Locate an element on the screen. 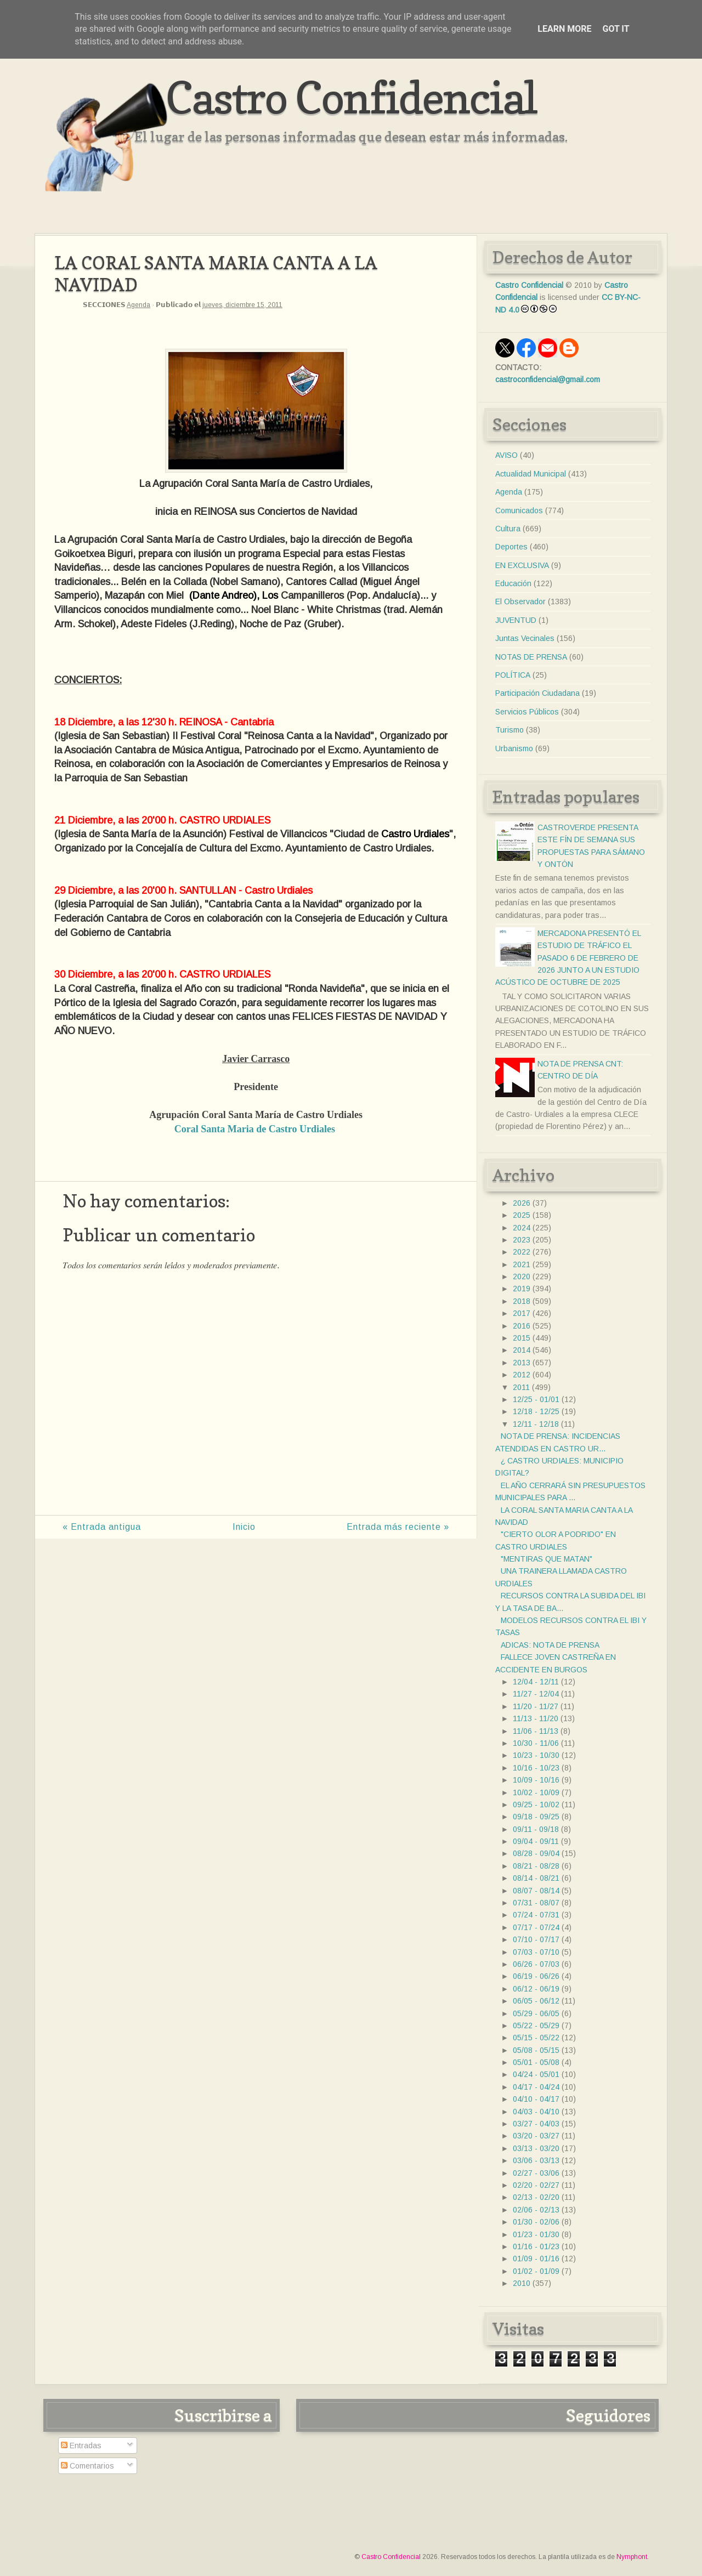 The width and height of the screenshot is (702, 2576). 03/13 - 03/20 is located at coordinates (536, 2148).